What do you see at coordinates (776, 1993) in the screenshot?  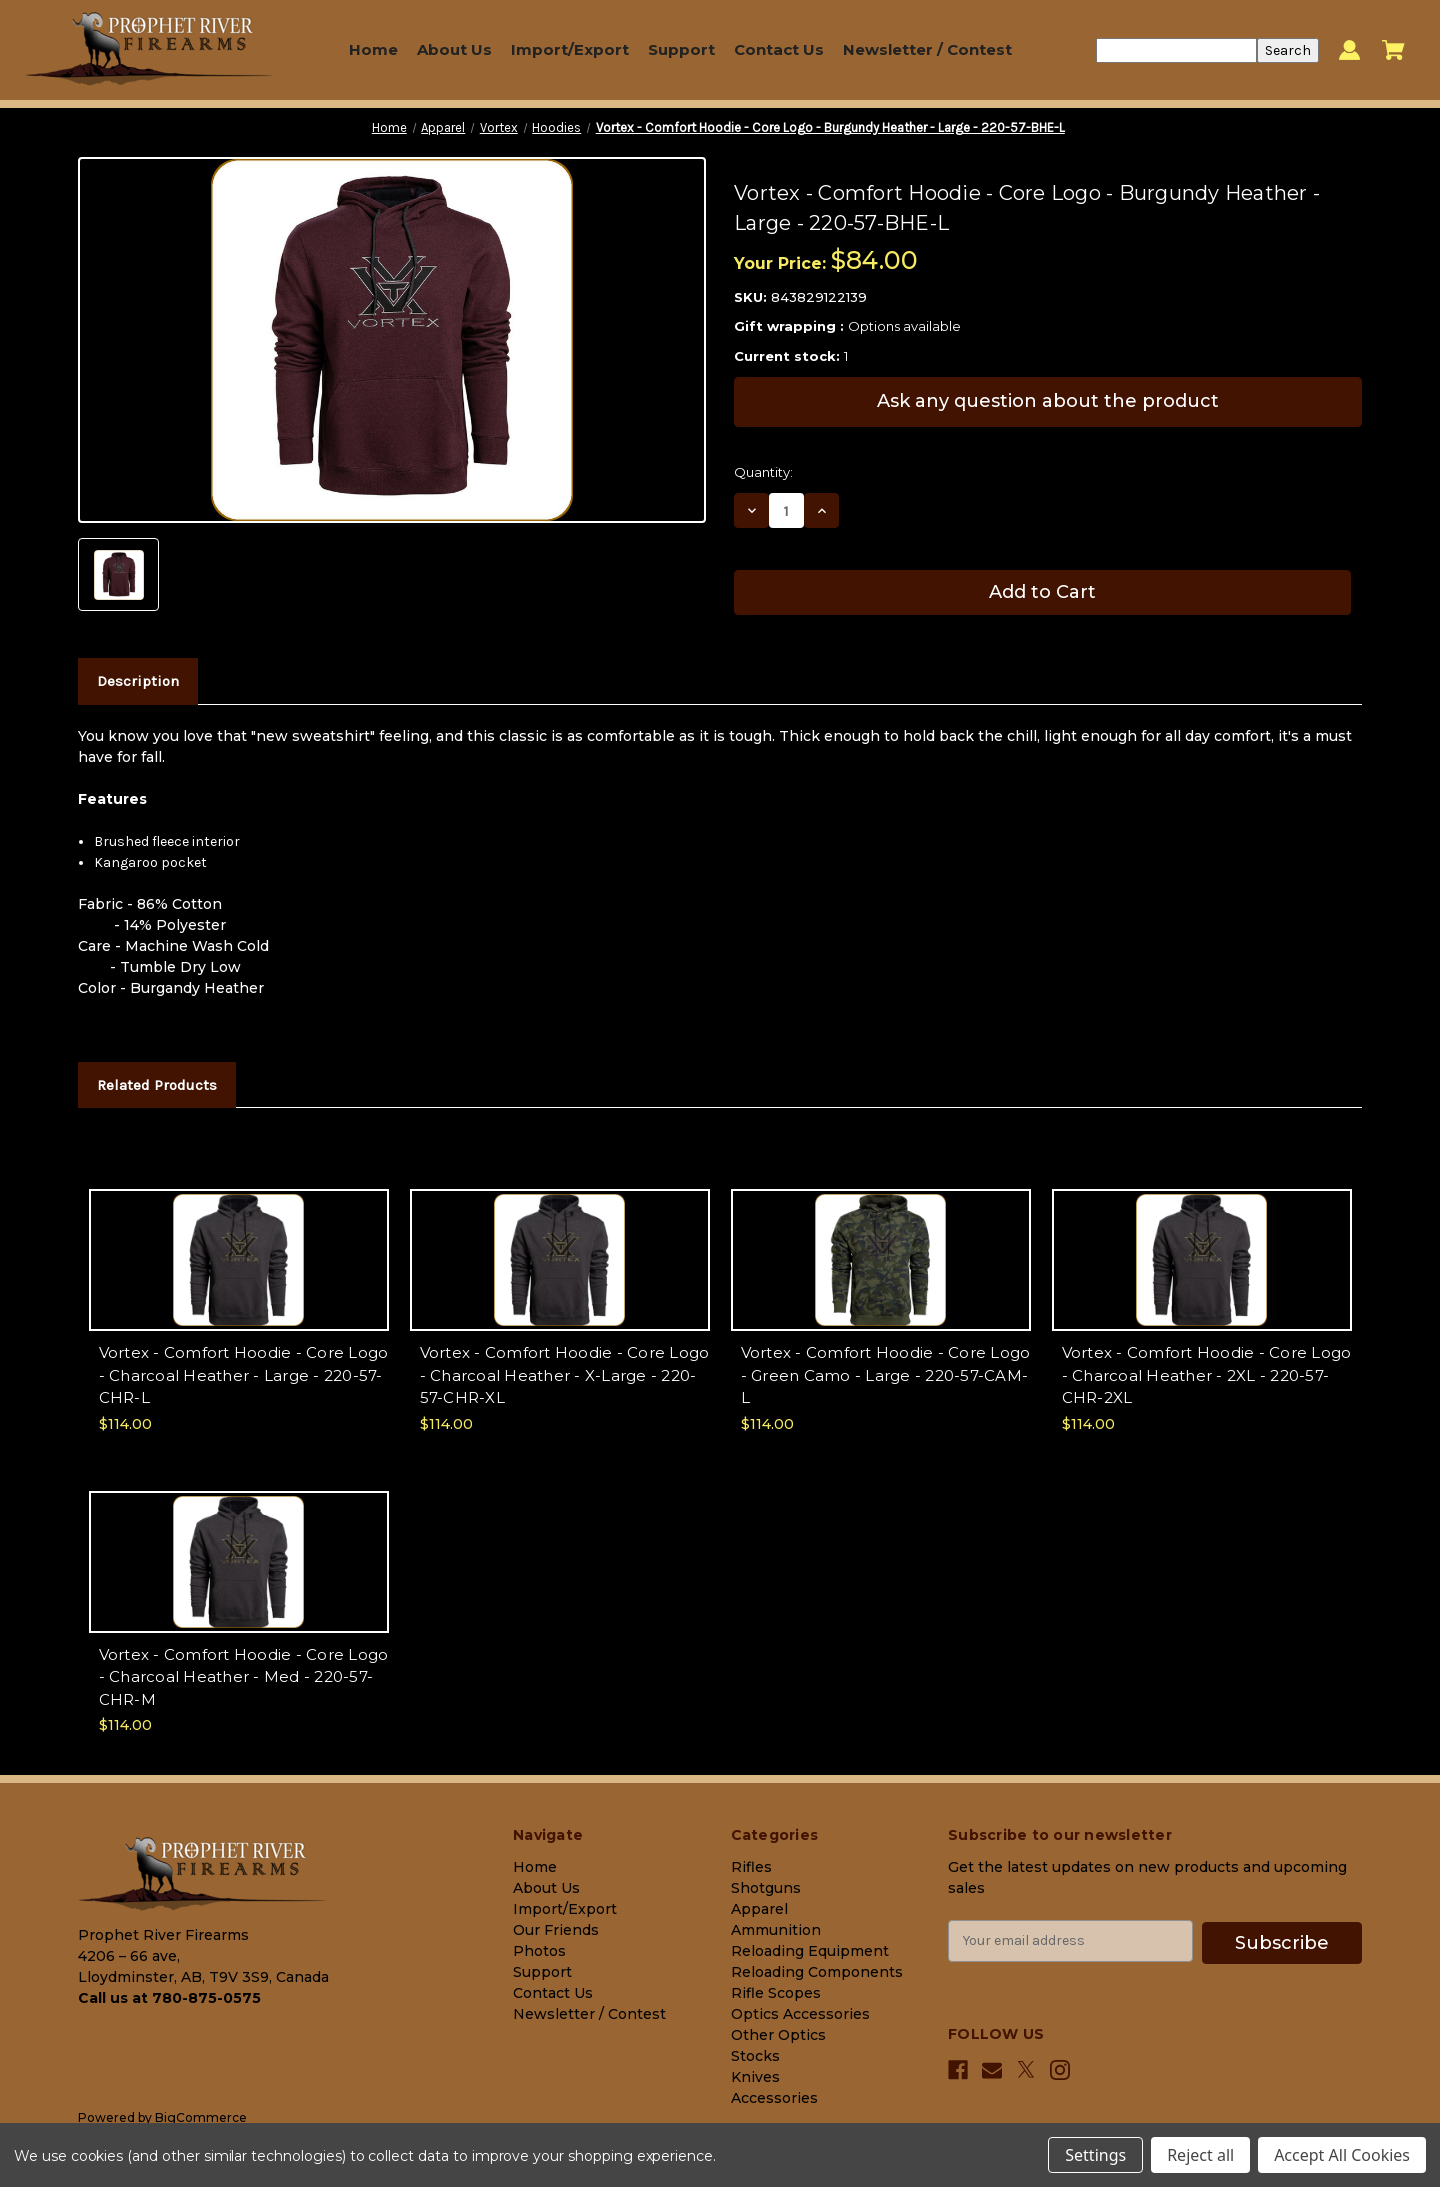 I see `Rifle Scopes` at bounding box center [776, 1993].